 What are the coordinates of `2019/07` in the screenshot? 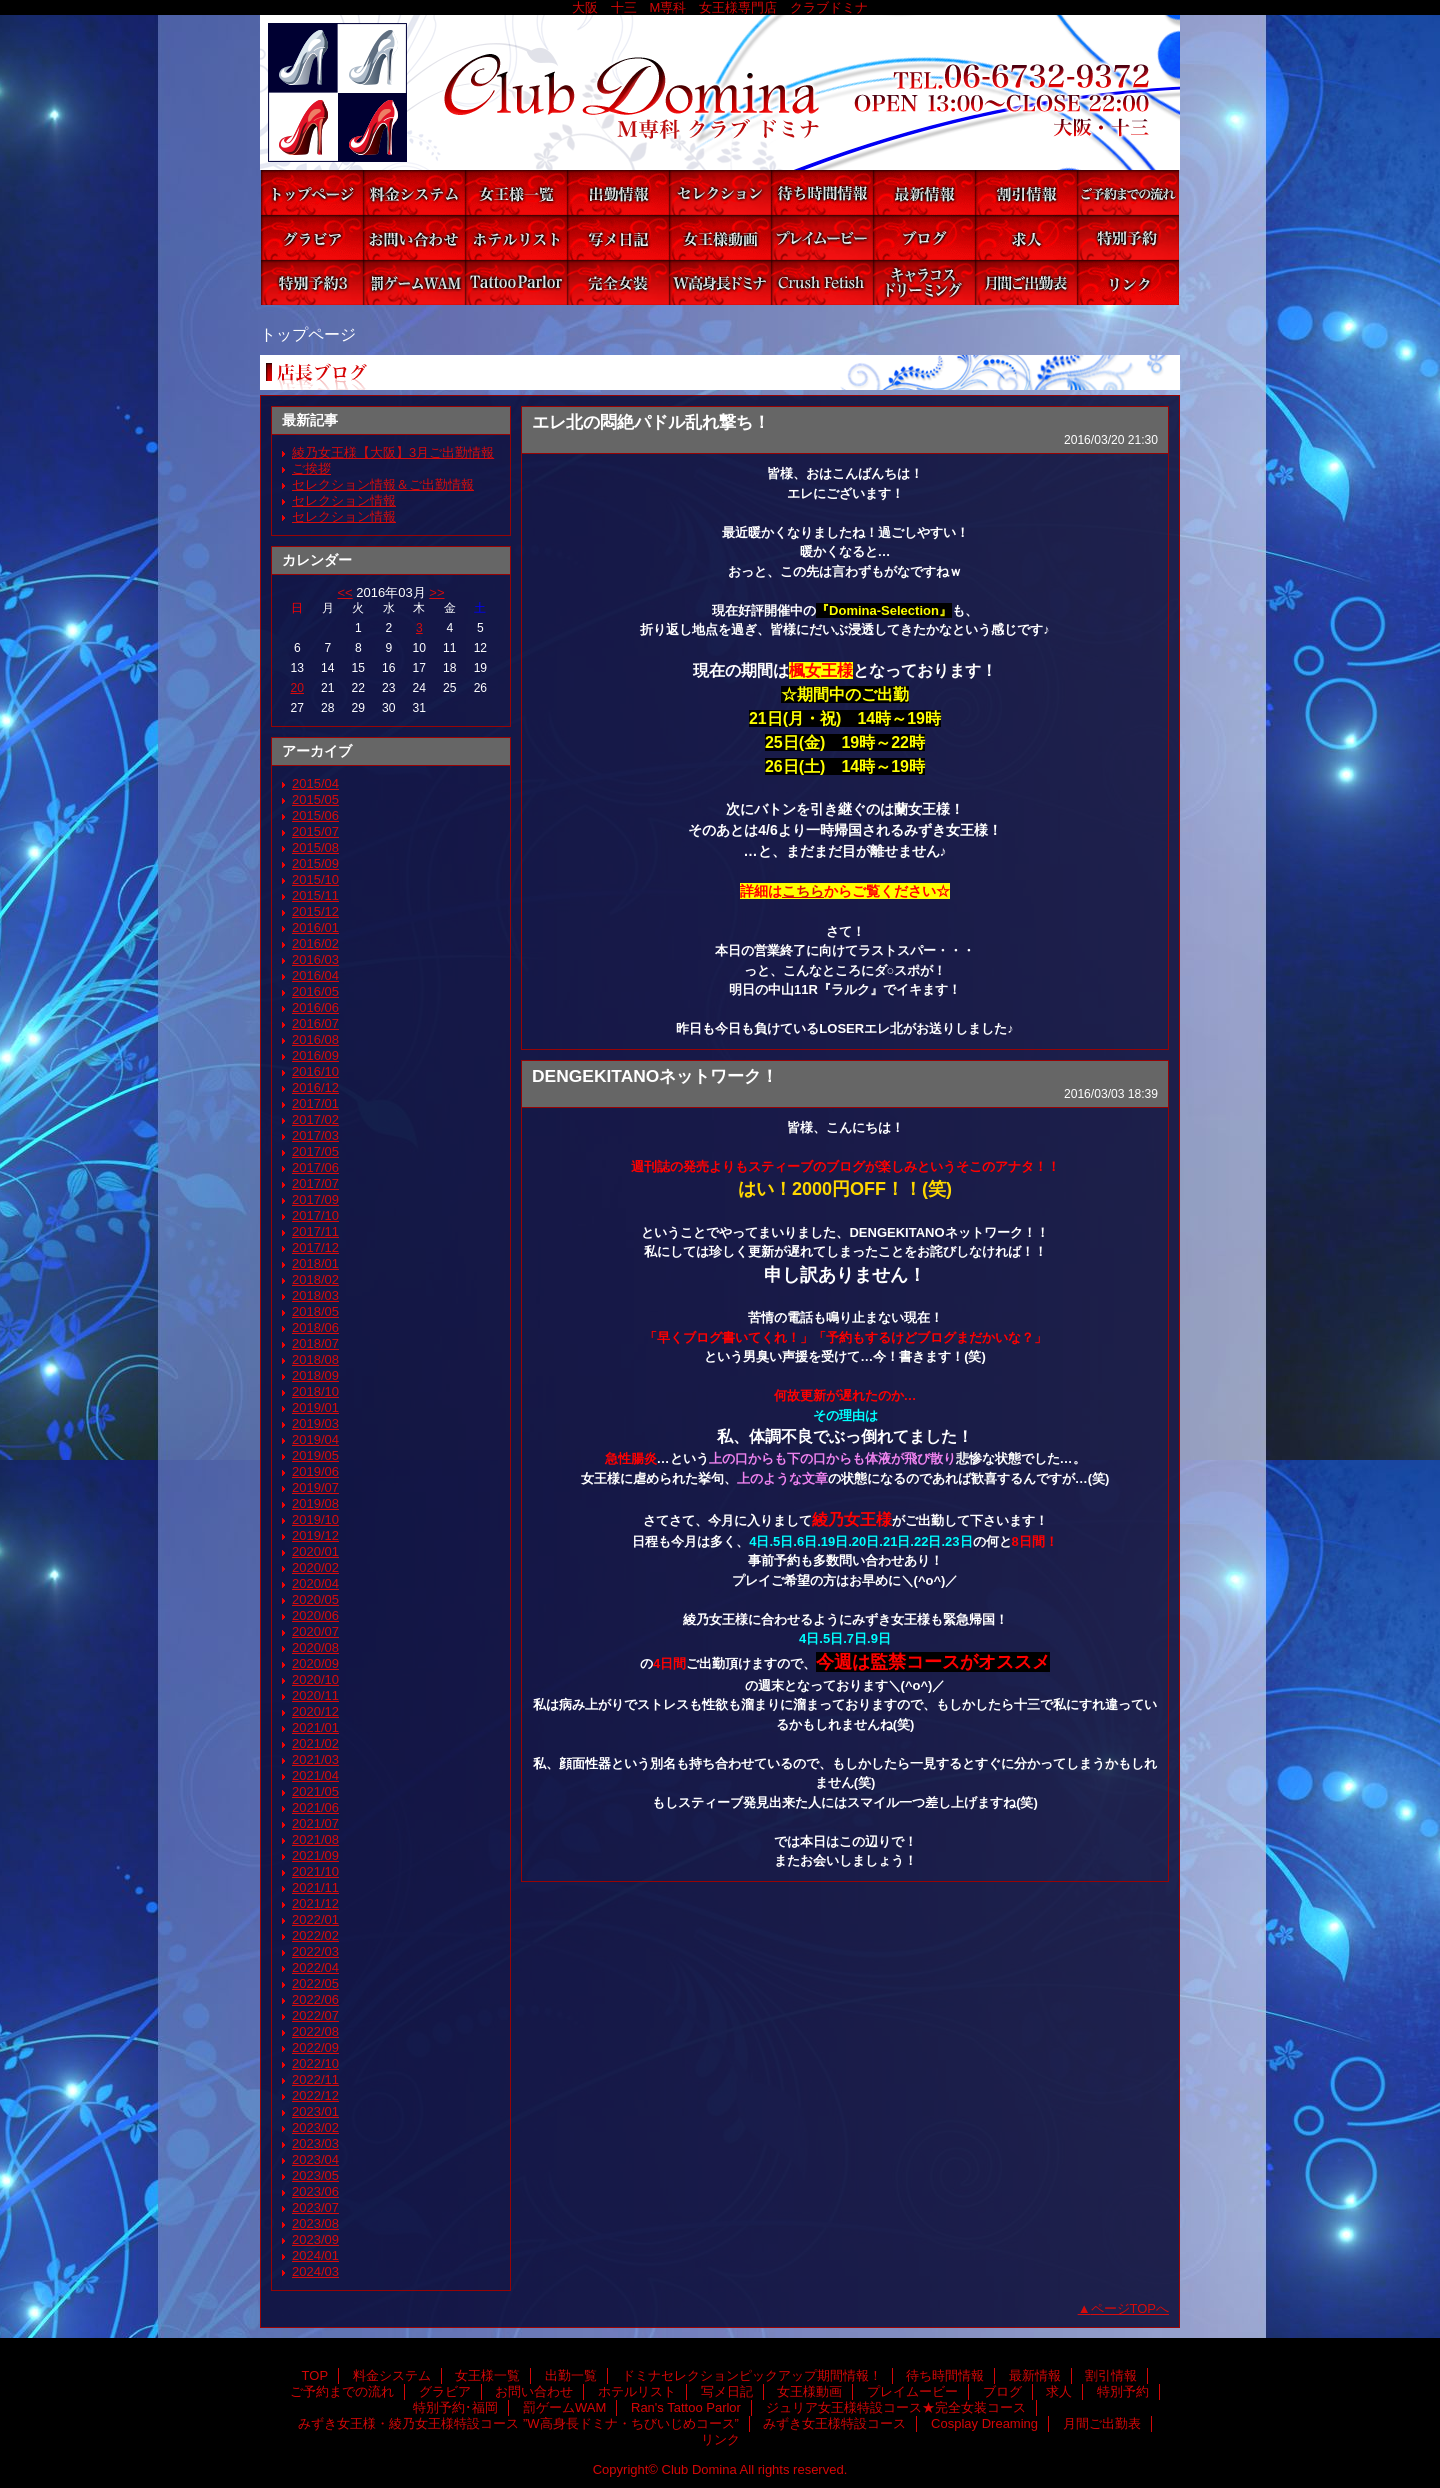 It's located at (315, 1487).